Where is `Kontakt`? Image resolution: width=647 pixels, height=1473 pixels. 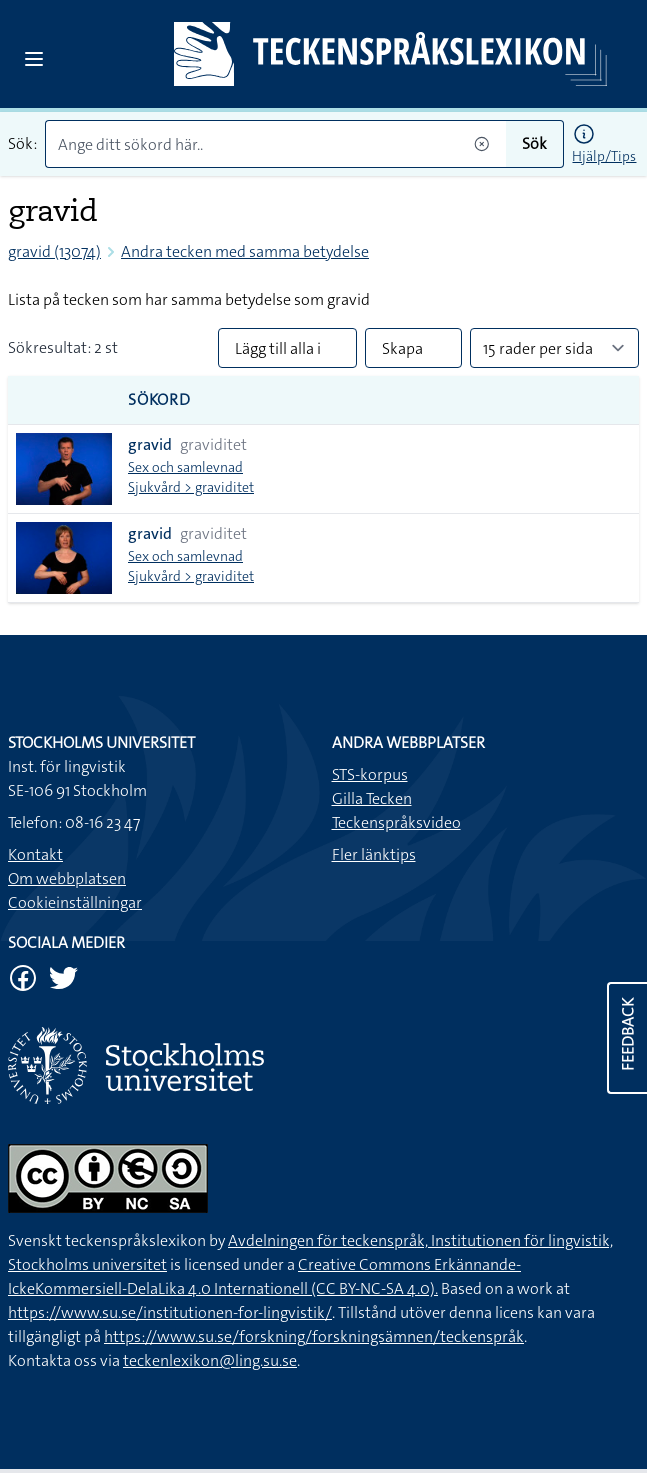
Kontakt is located at coordinates (35, 854).